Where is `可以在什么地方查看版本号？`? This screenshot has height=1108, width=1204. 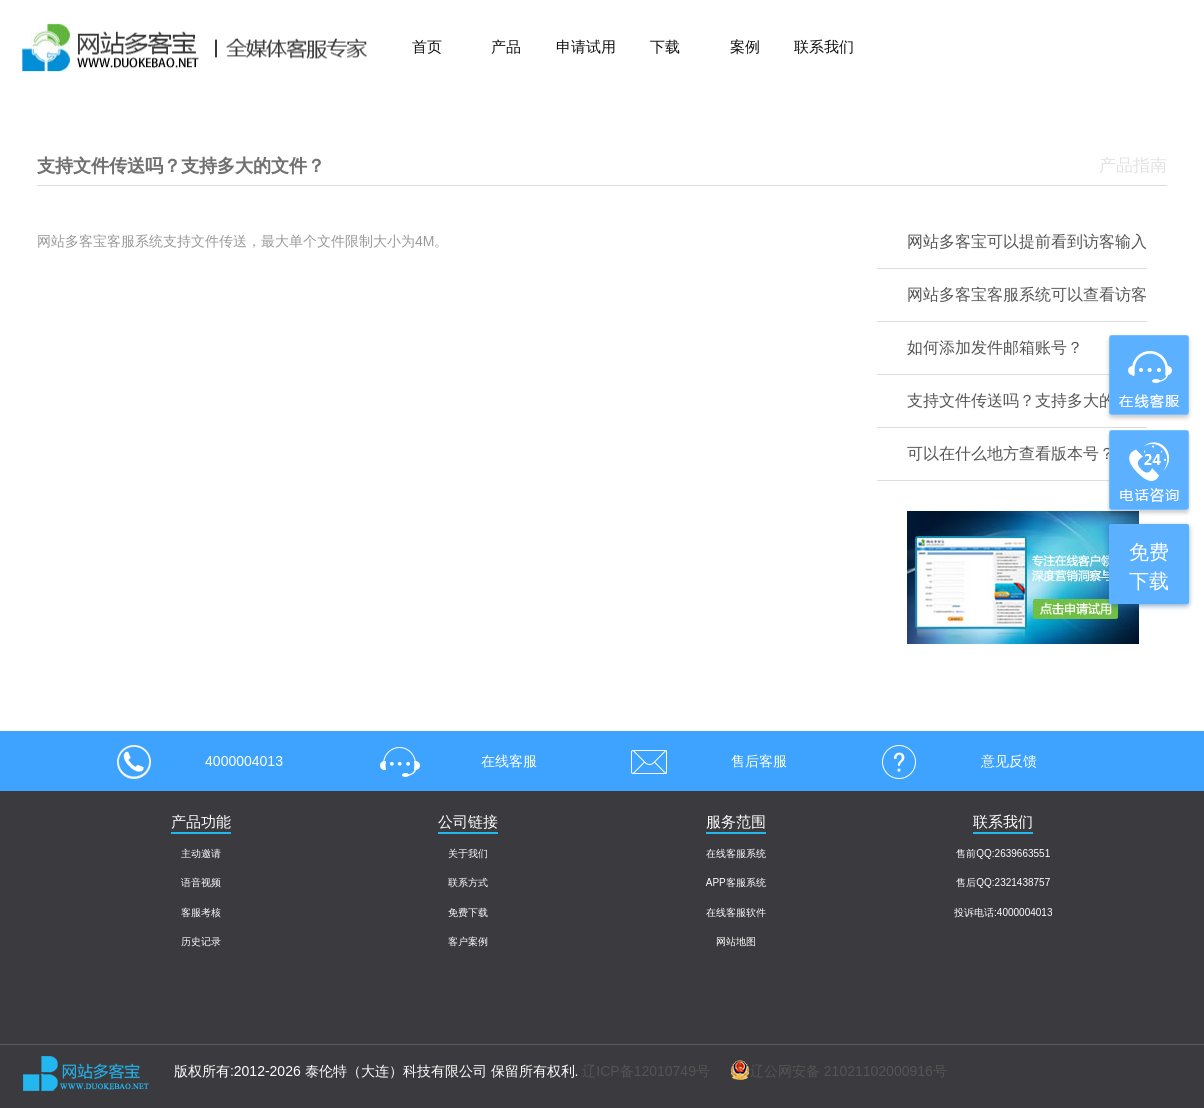 可以在什么地方查看版本号？ is located at coordinates (1011, 453).